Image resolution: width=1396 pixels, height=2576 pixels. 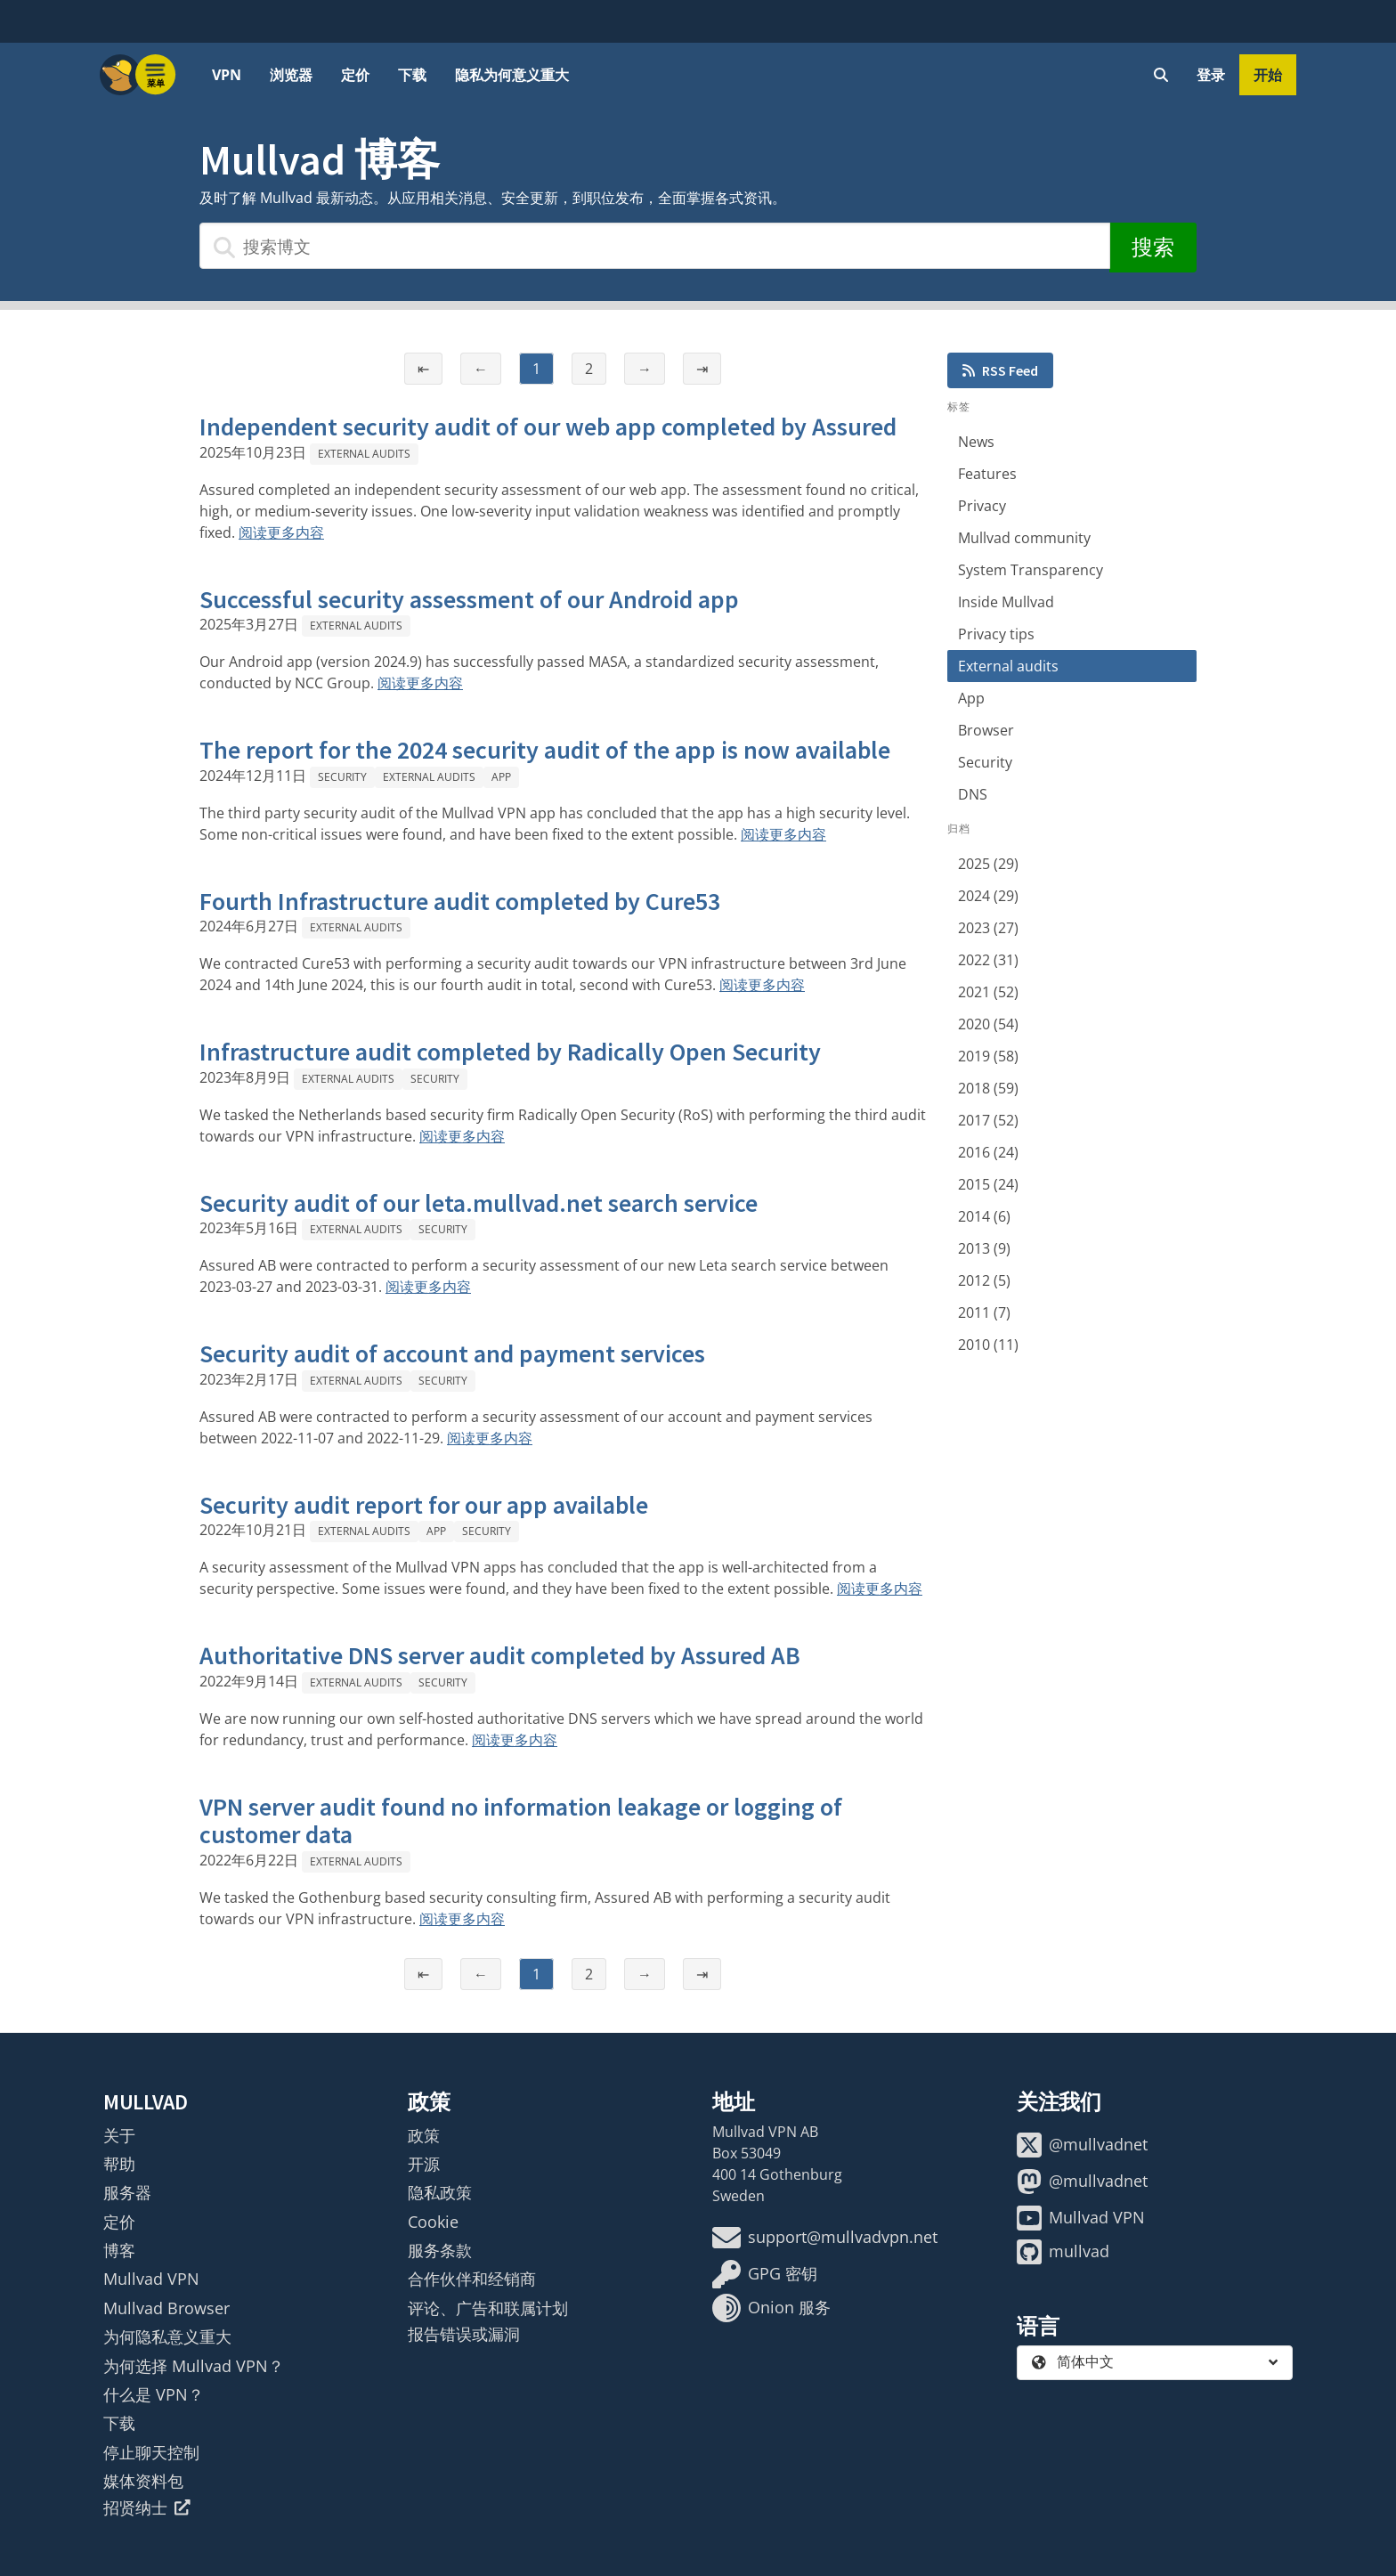 I want to click on 服务器, so click(x=127, y=2192).